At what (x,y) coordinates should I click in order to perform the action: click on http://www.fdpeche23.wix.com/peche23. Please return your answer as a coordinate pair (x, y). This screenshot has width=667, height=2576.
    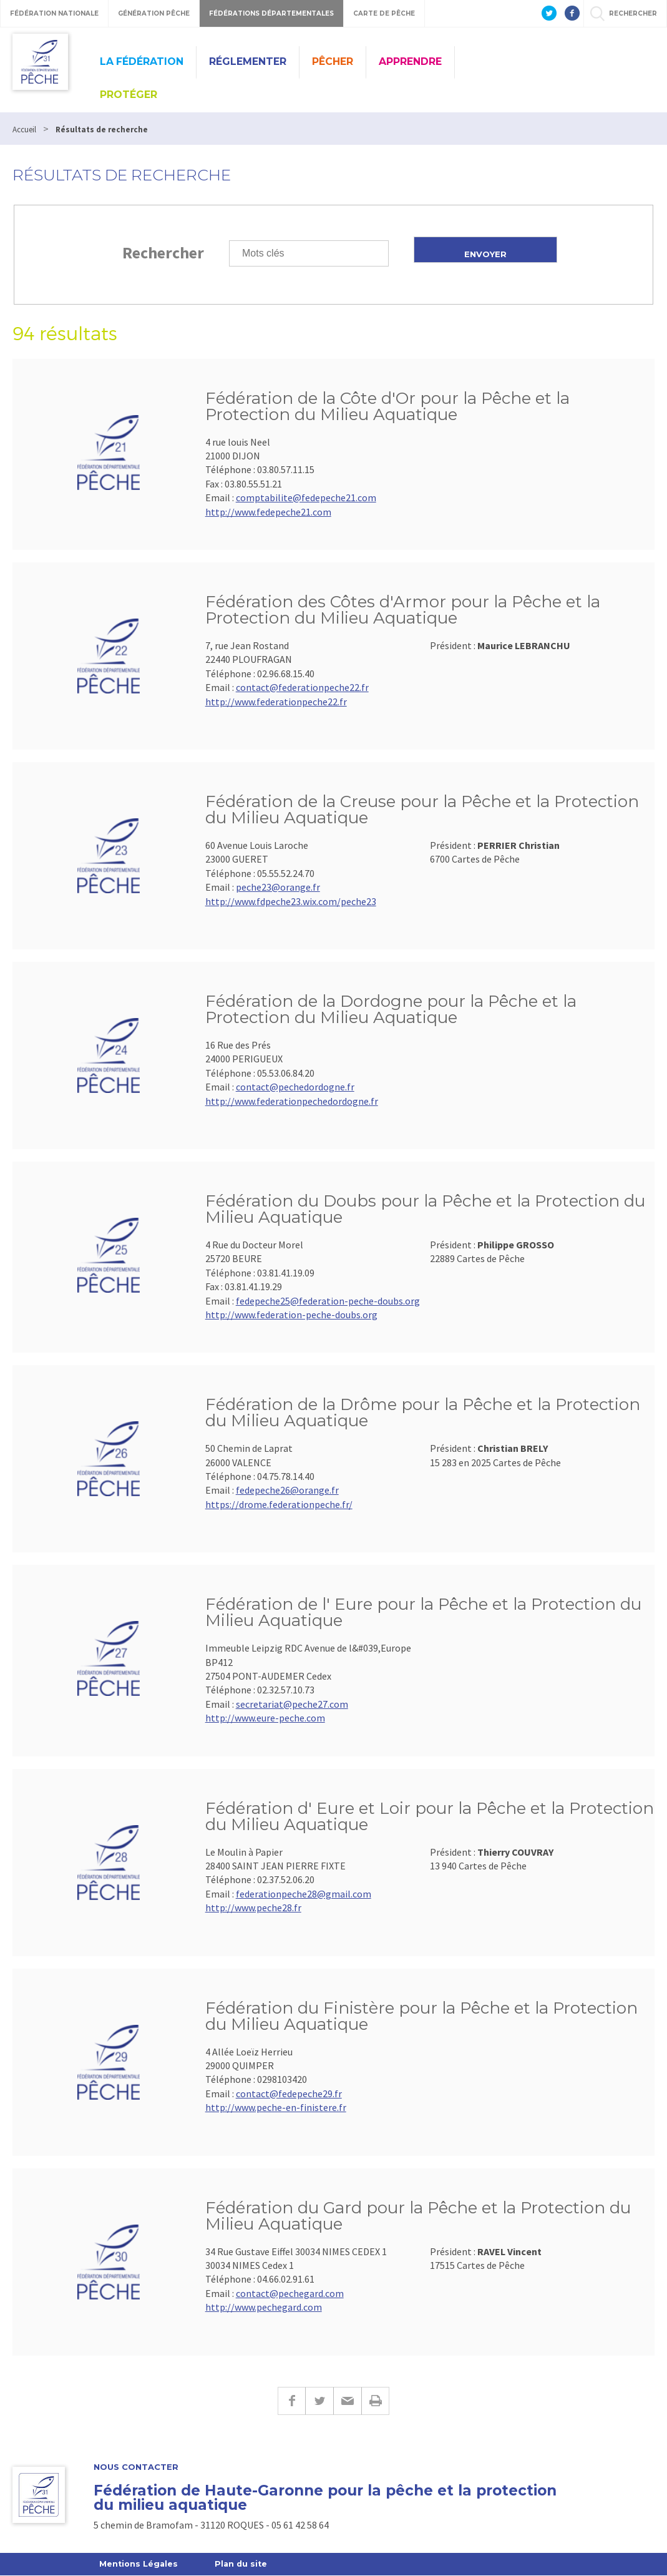
    Looking at the image, I should click on (290, 901).